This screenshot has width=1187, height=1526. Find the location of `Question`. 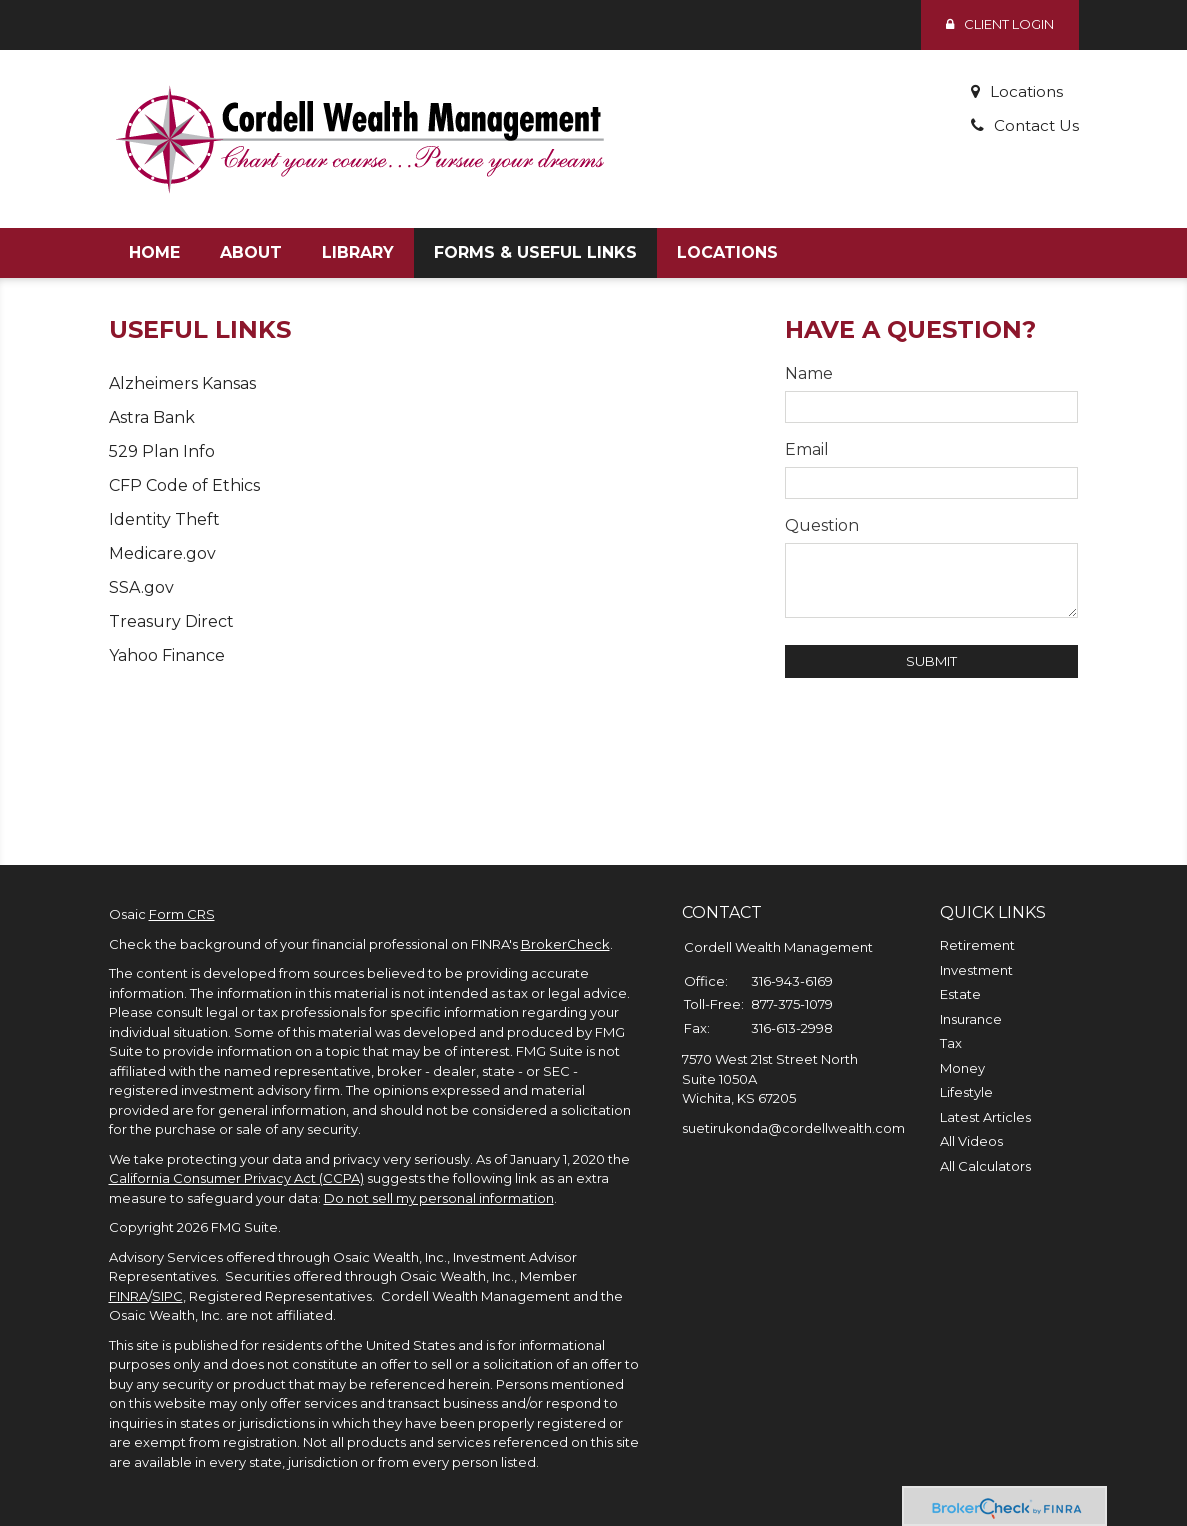

Question is located at coordinates (822, 525).